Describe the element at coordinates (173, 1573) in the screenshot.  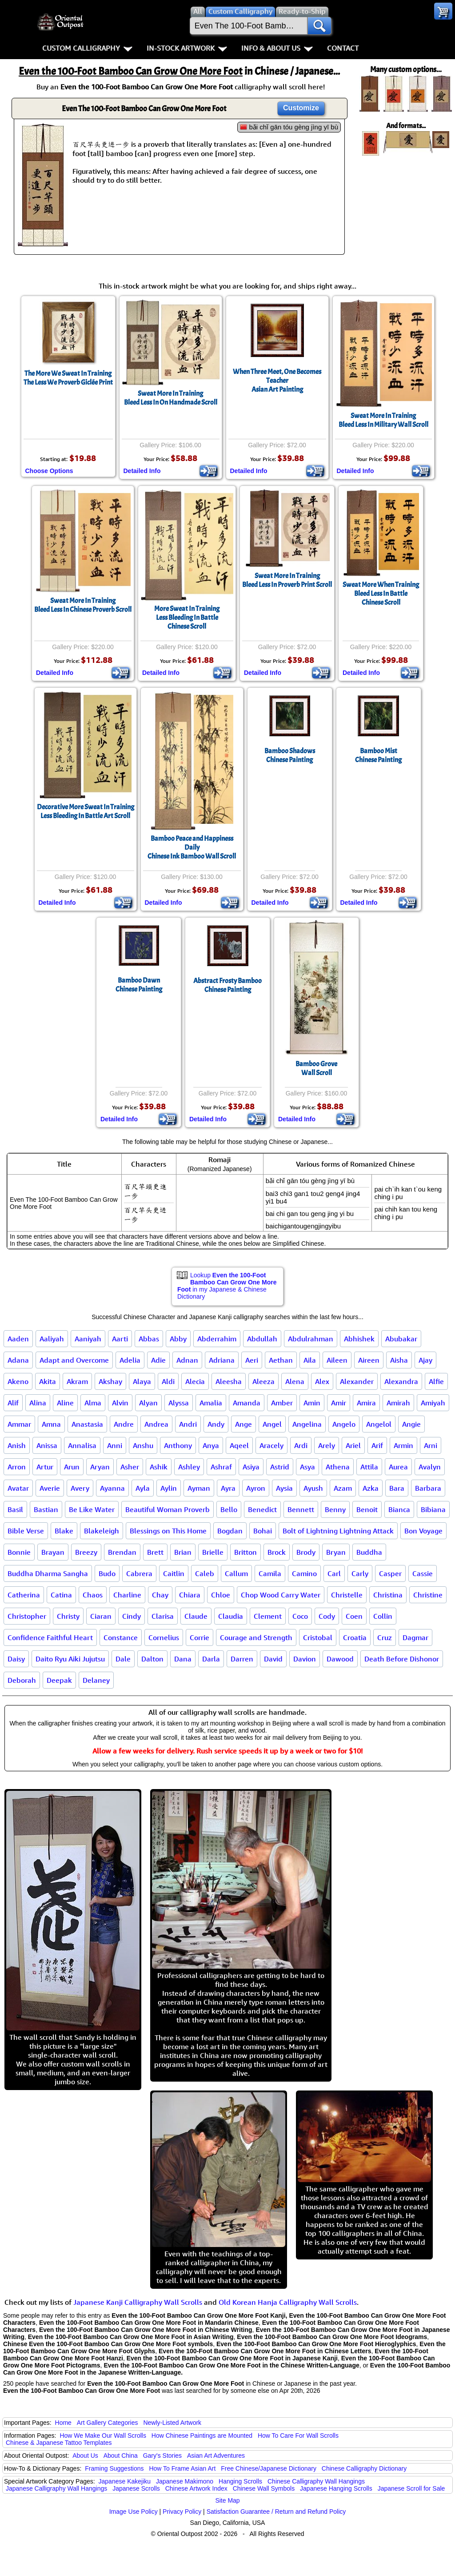
I see `Caitlin` at that location.